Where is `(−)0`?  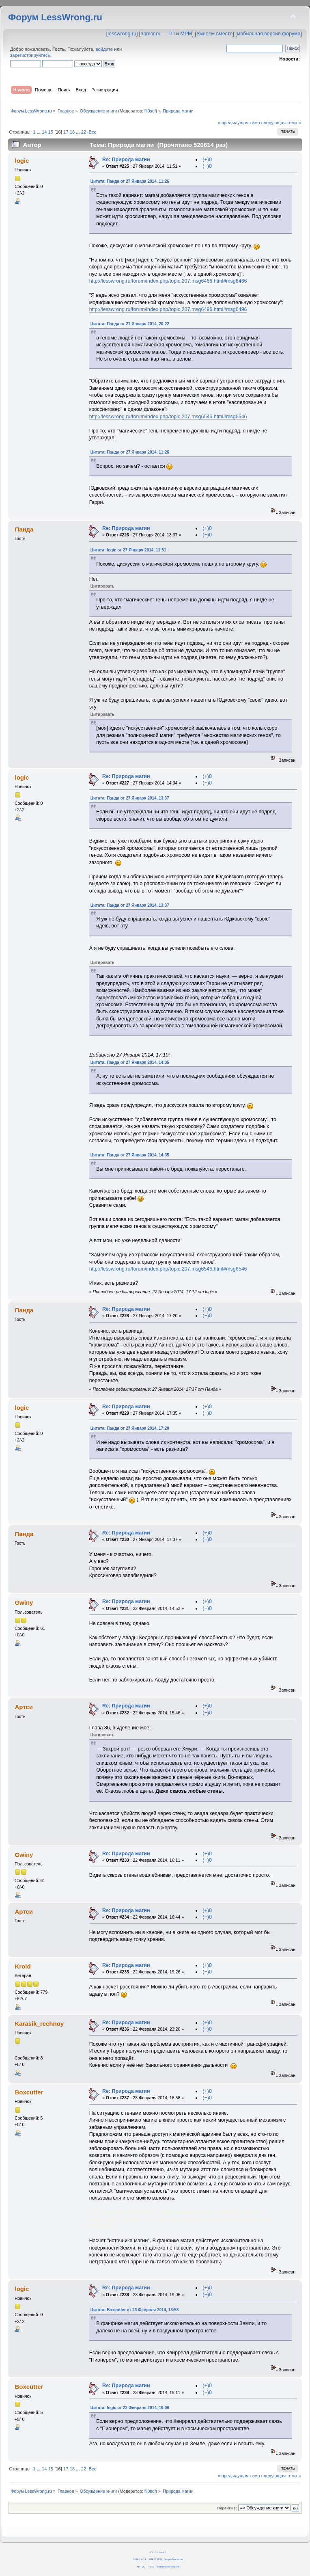
(−)0 is located at coordinates (207, 166).